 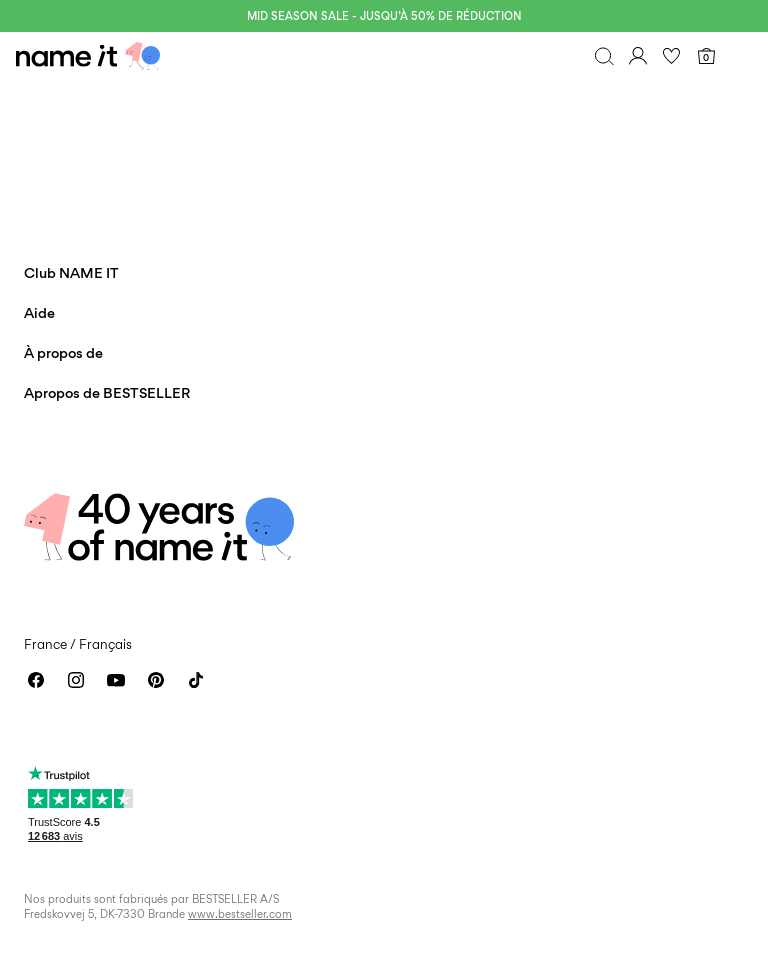 I want to click on Apropos de BESTSELLER, so click(x=107, y=392).